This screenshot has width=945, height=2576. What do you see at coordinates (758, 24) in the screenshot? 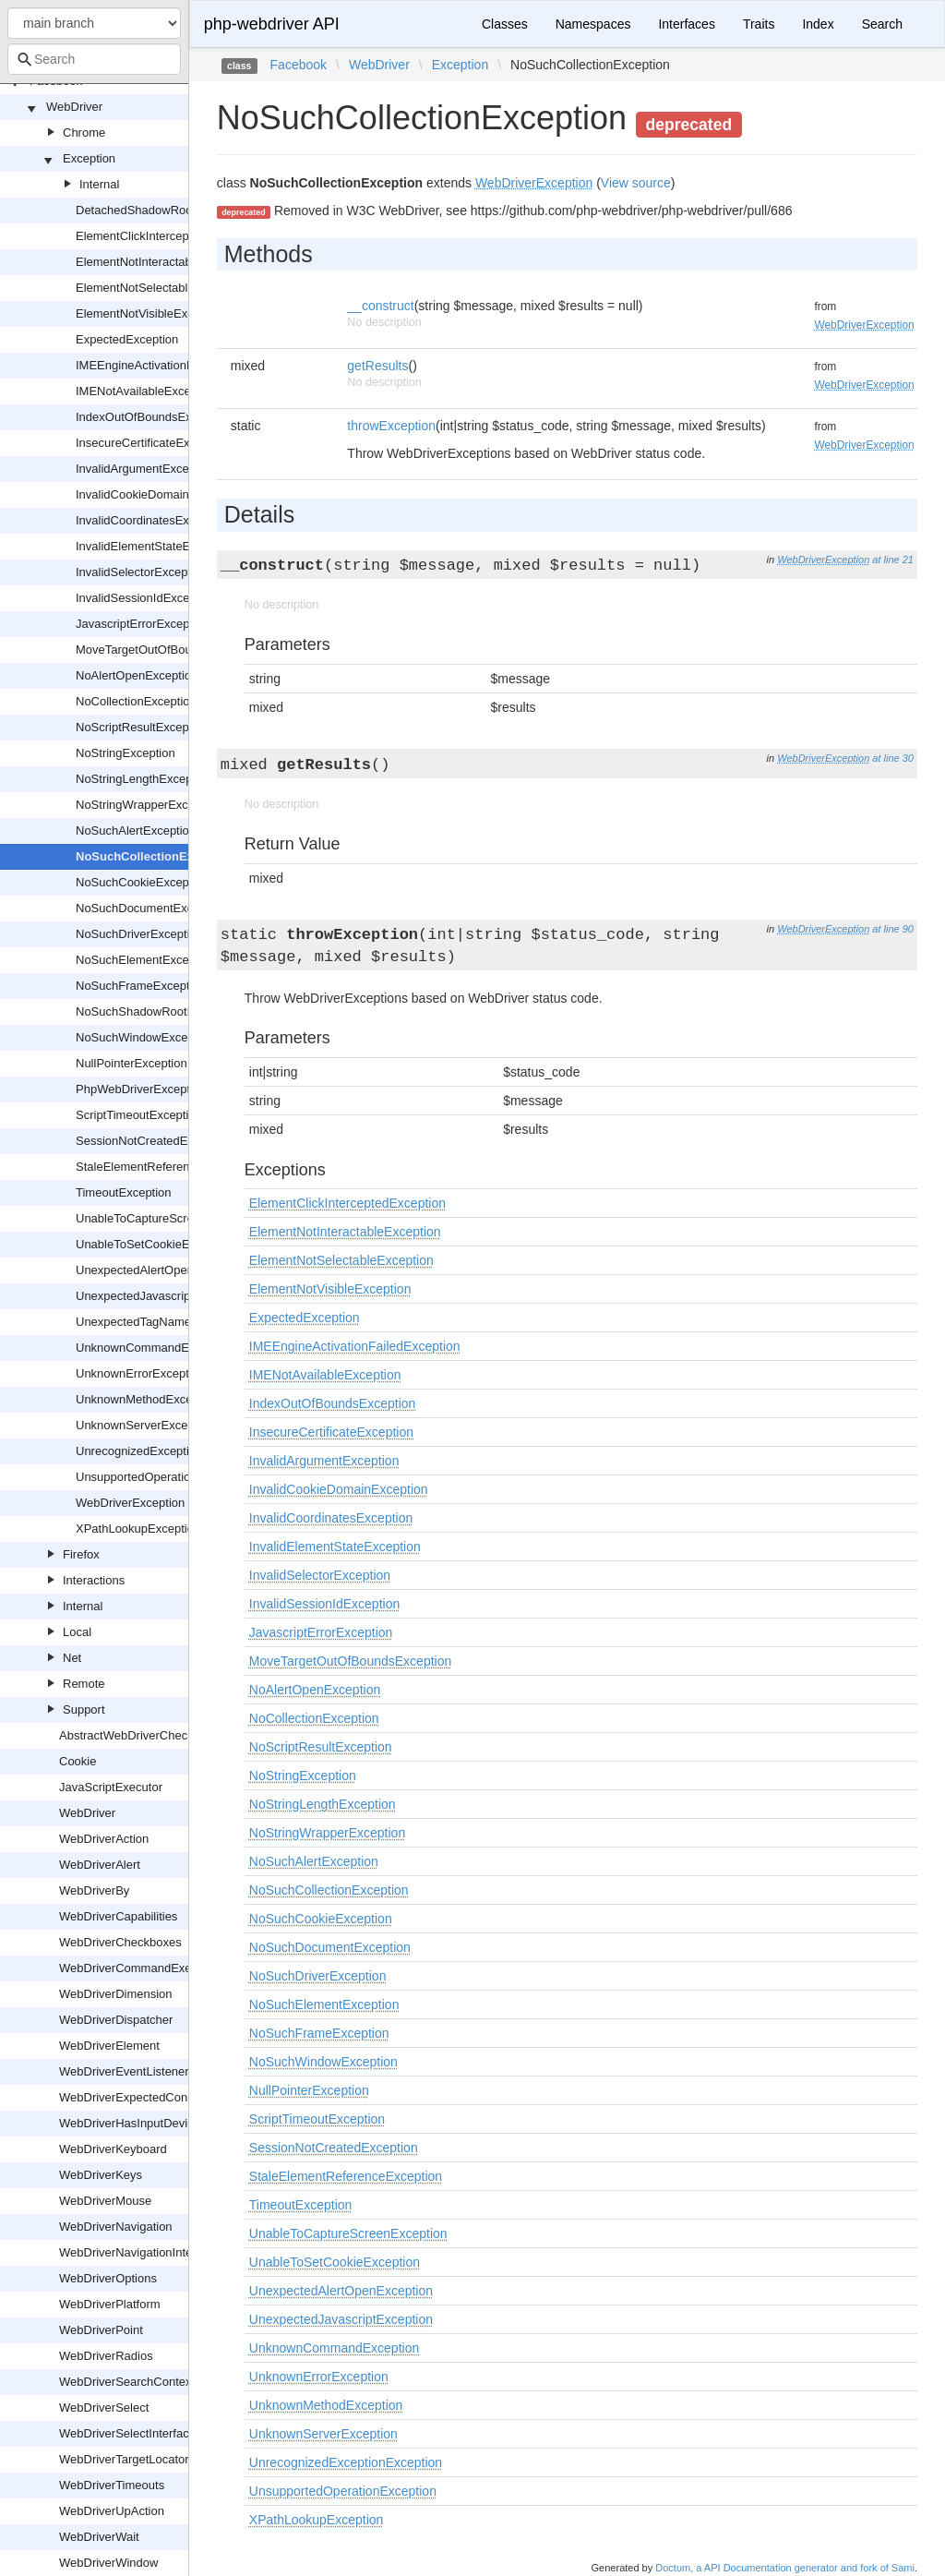
I see `Traits` at bounding box center [758, 24].